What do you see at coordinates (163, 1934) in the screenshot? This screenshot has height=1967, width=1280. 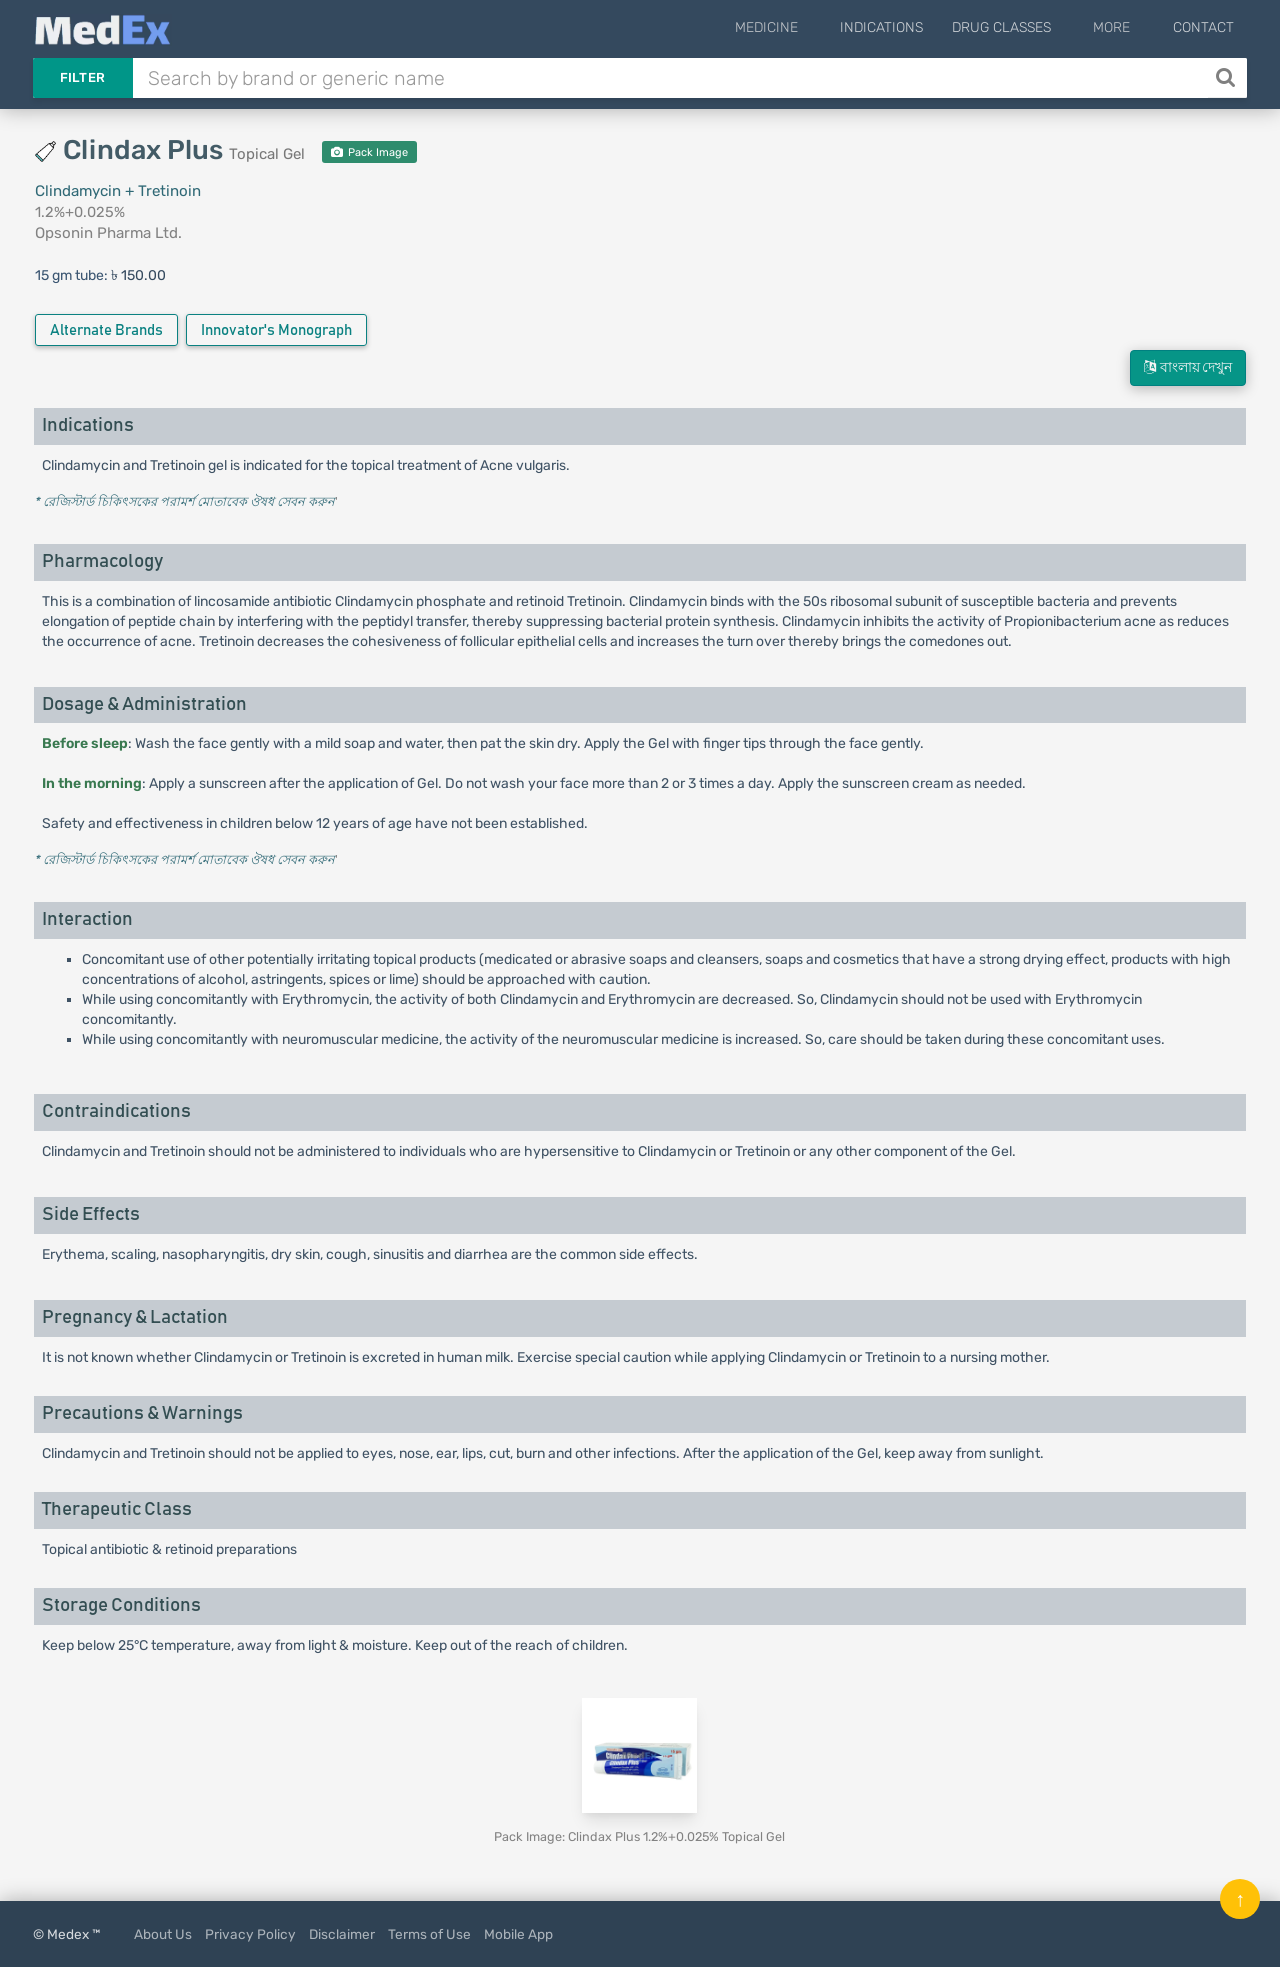 I see `About Us` at bounding box center [163, 1934].